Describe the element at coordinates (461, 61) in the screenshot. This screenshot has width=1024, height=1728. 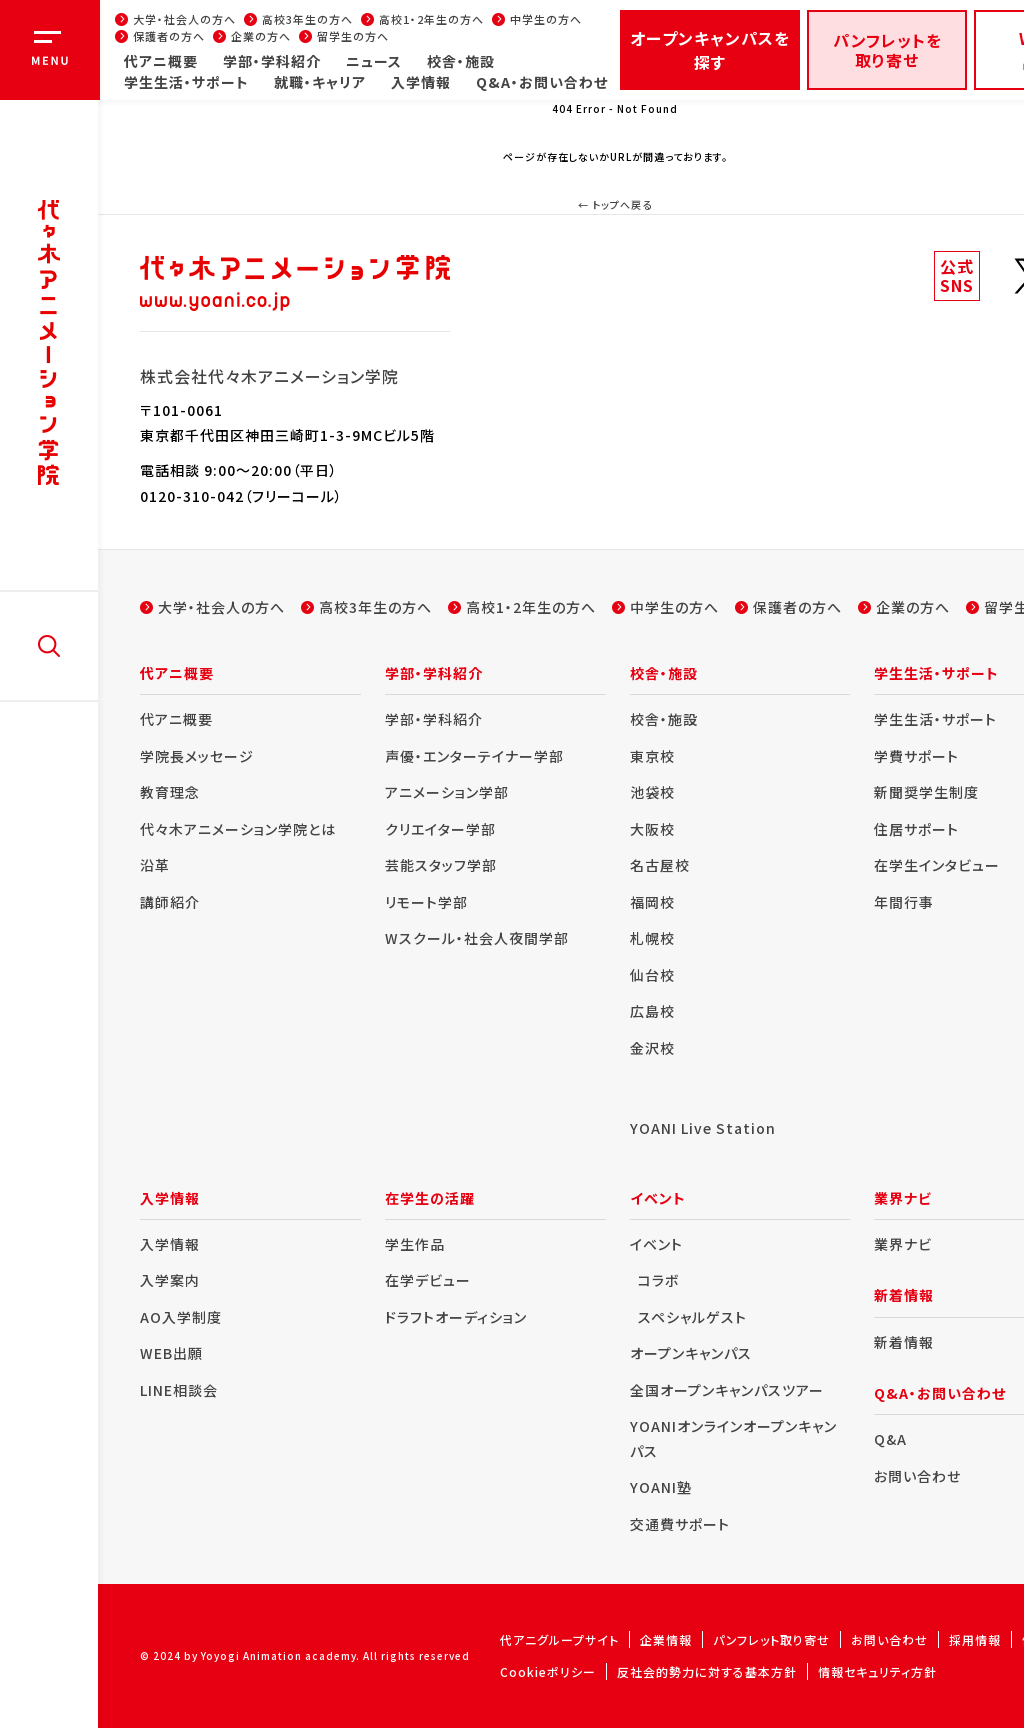
I see `校舎・施設` at that location.